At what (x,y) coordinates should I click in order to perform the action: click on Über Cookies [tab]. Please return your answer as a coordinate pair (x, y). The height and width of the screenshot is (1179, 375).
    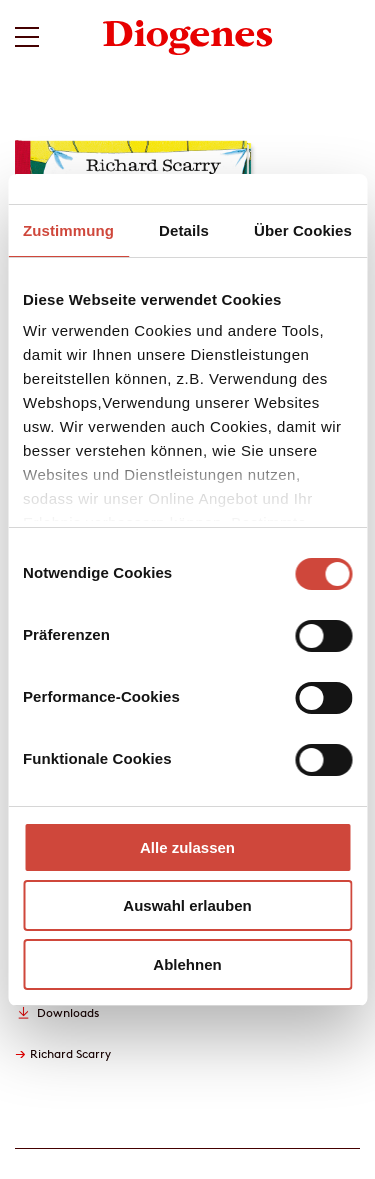
    Looking at the image, I should click on (303, 230).